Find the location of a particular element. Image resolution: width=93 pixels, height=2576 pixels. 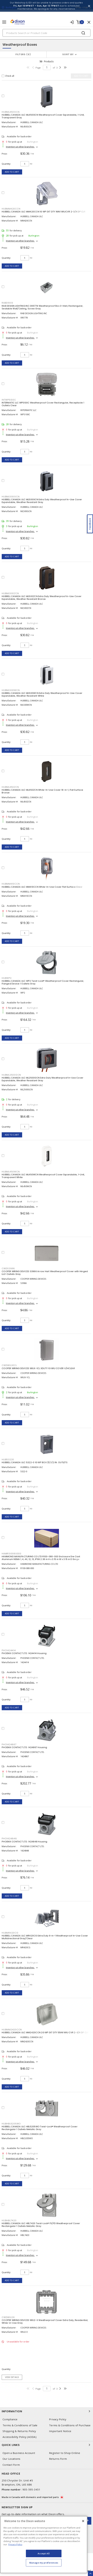

RAB DESIGN LIGHTING INC 095778 Weatherproof Box 3-Inlet, Rectangular, Sealable Wall/Ceiling, Screw Gray is located at coordinates (42, 307).